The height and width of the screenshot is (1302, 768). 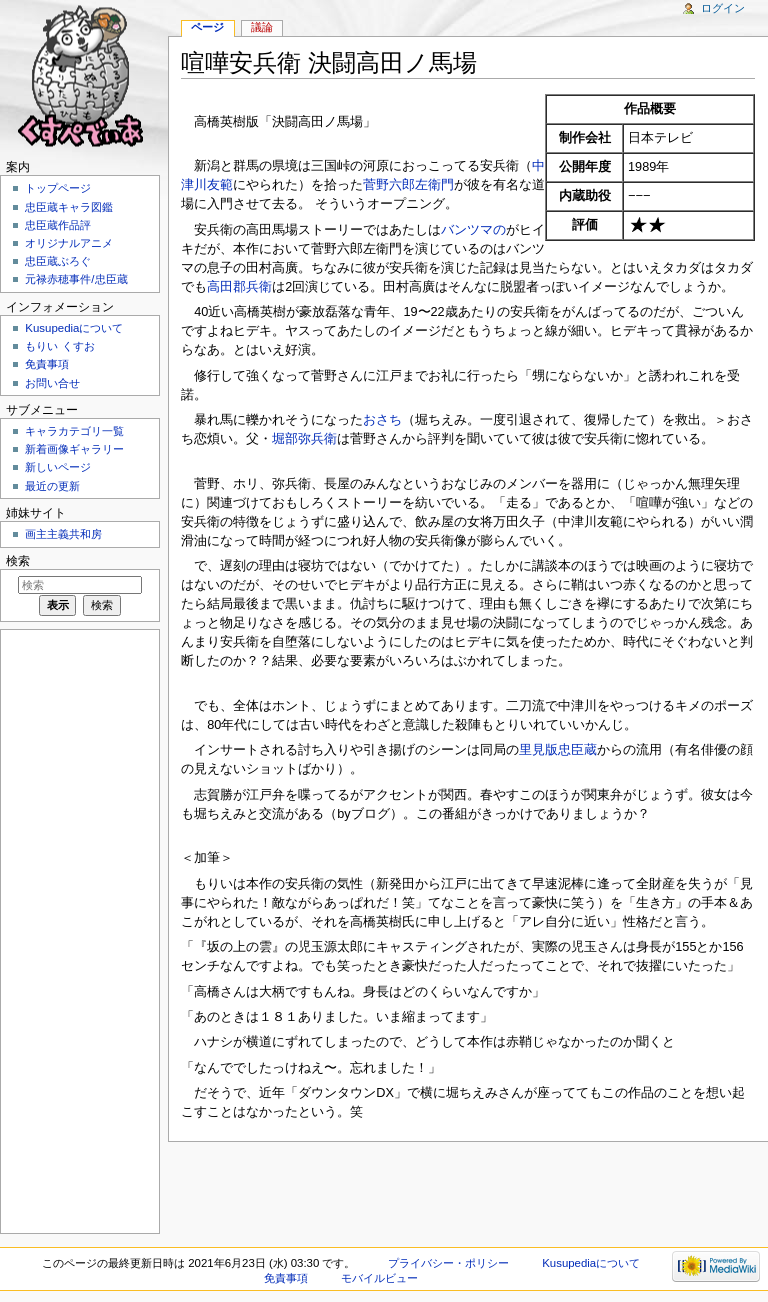 What do you see at coordinates (473, 230) in the screenshot?
I see `バンツマの` at bounding box center [473, 230].